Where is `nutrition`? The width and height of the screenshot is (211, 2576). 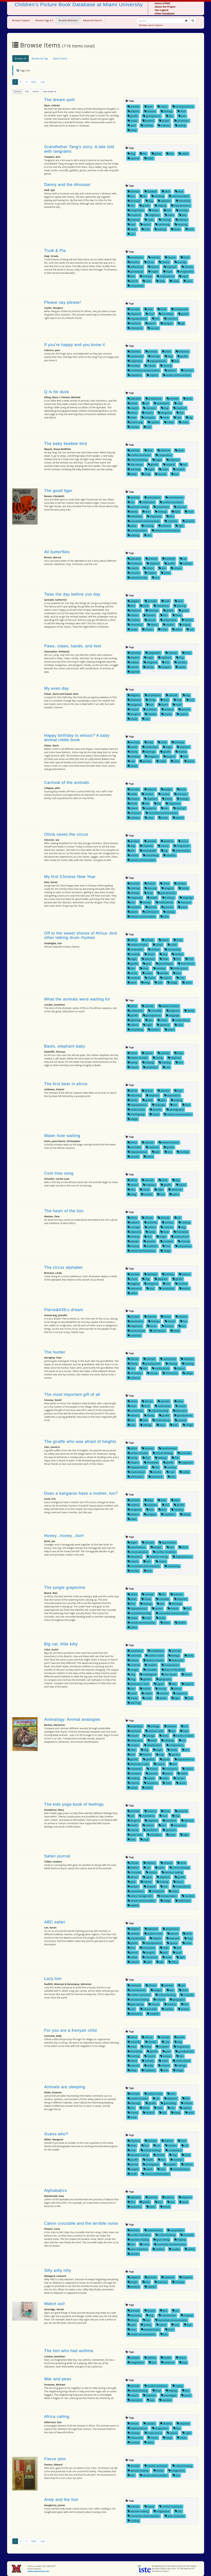
nutrition is located at coordinates (134, 323).